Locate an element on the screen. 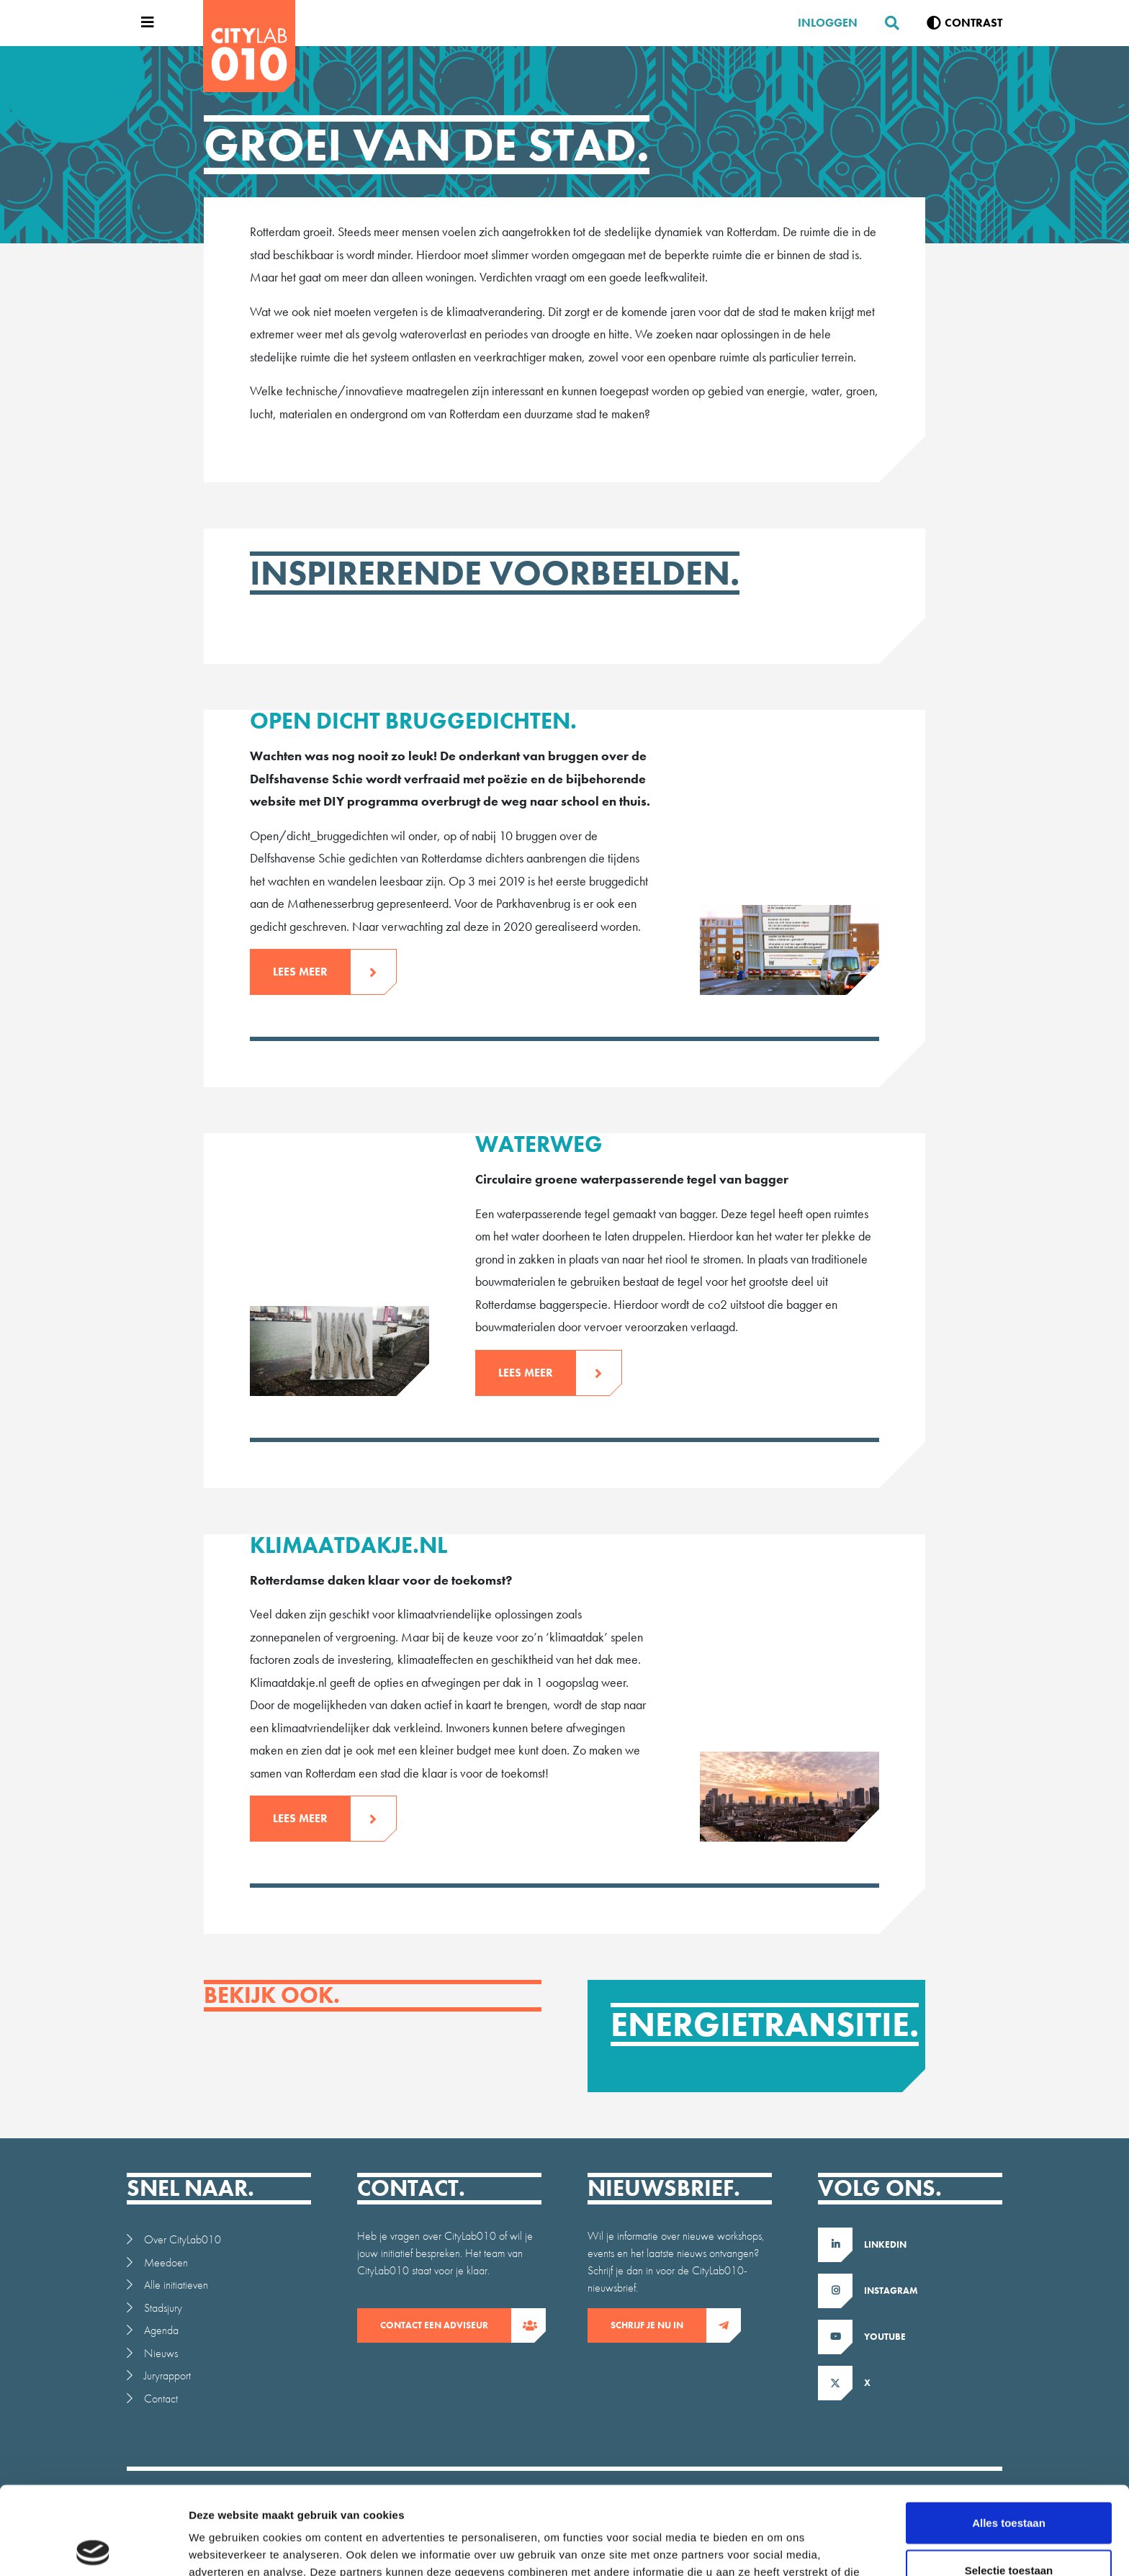  [Zoeken] is located at coordinates (886, 23).